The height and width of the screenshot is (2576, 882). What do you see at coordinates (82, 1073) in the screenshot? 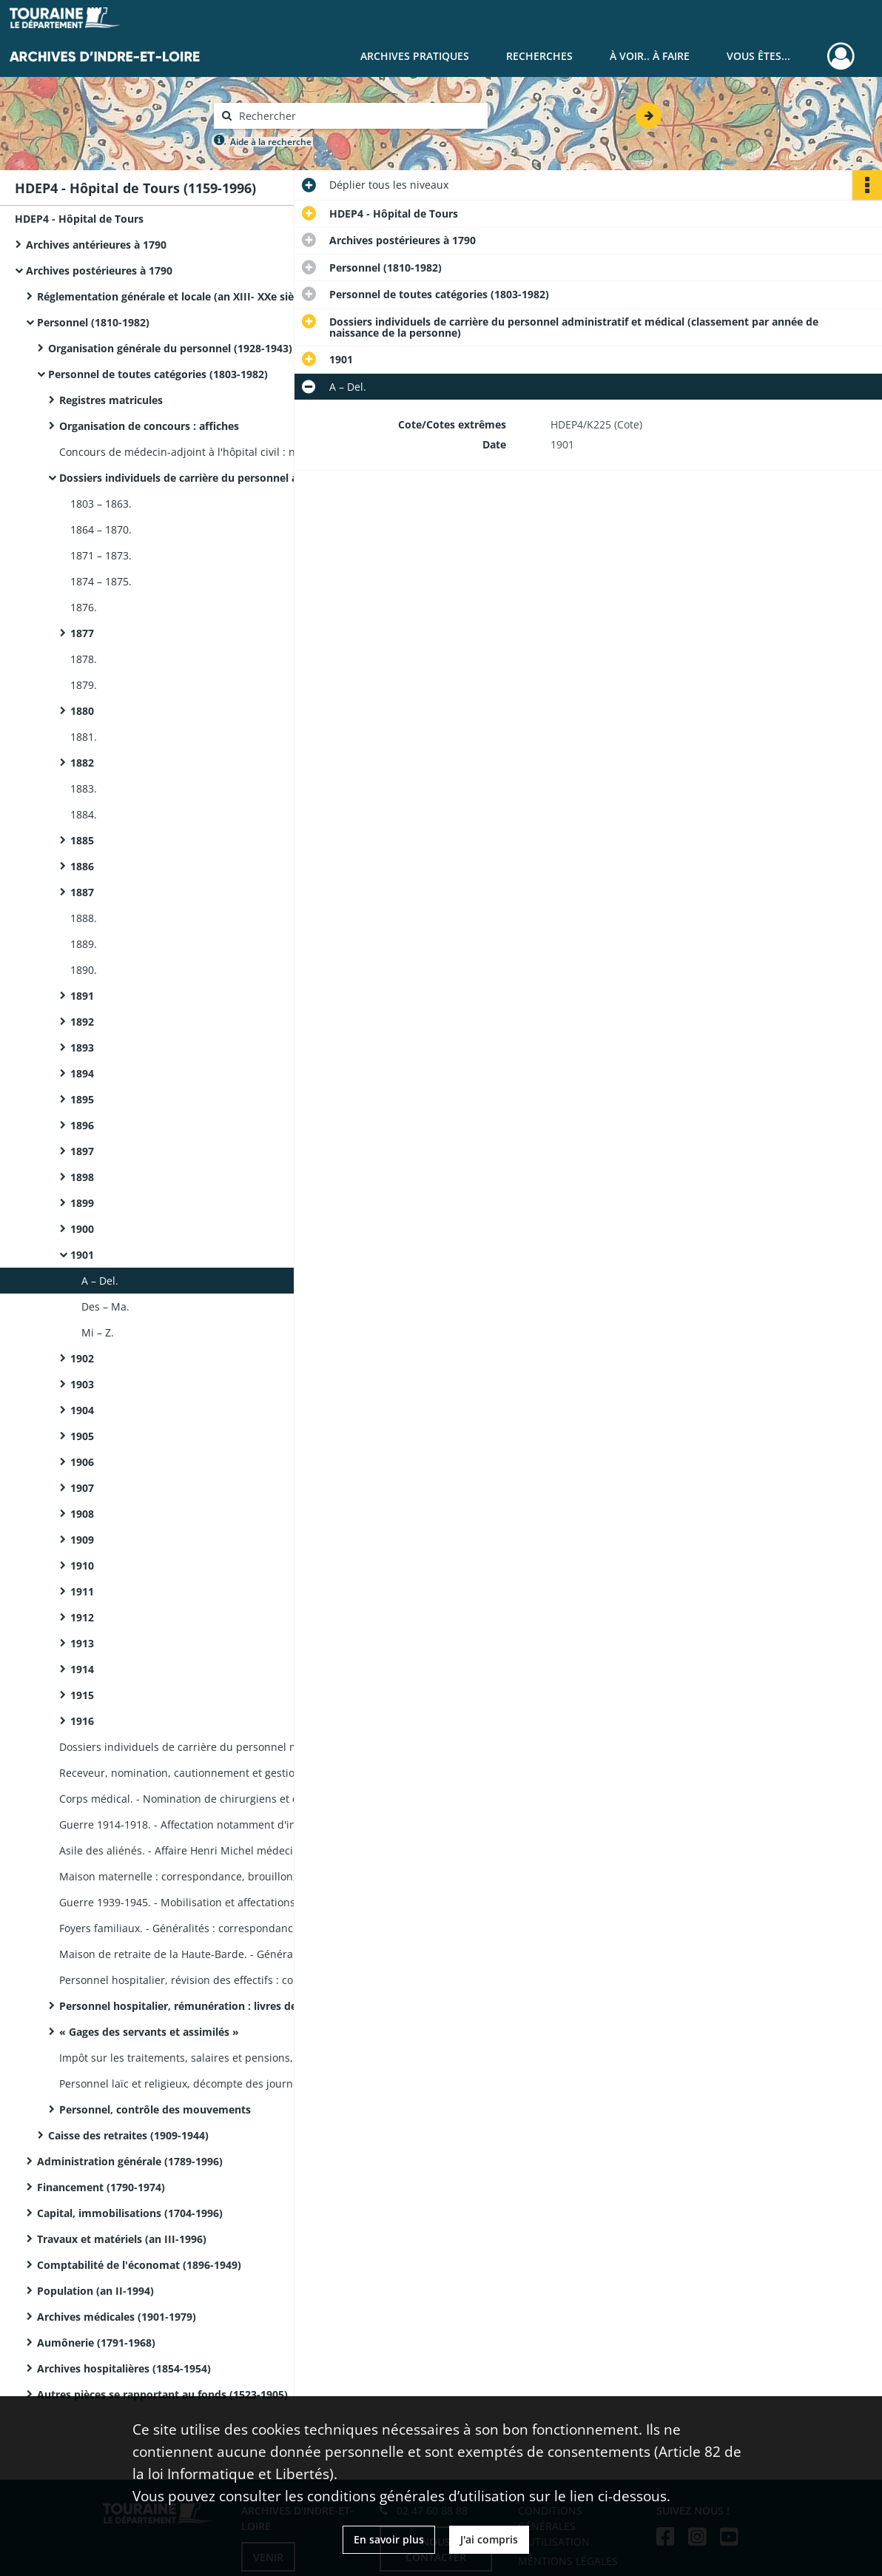
I see `1894` at bounding box center [82, 1073].